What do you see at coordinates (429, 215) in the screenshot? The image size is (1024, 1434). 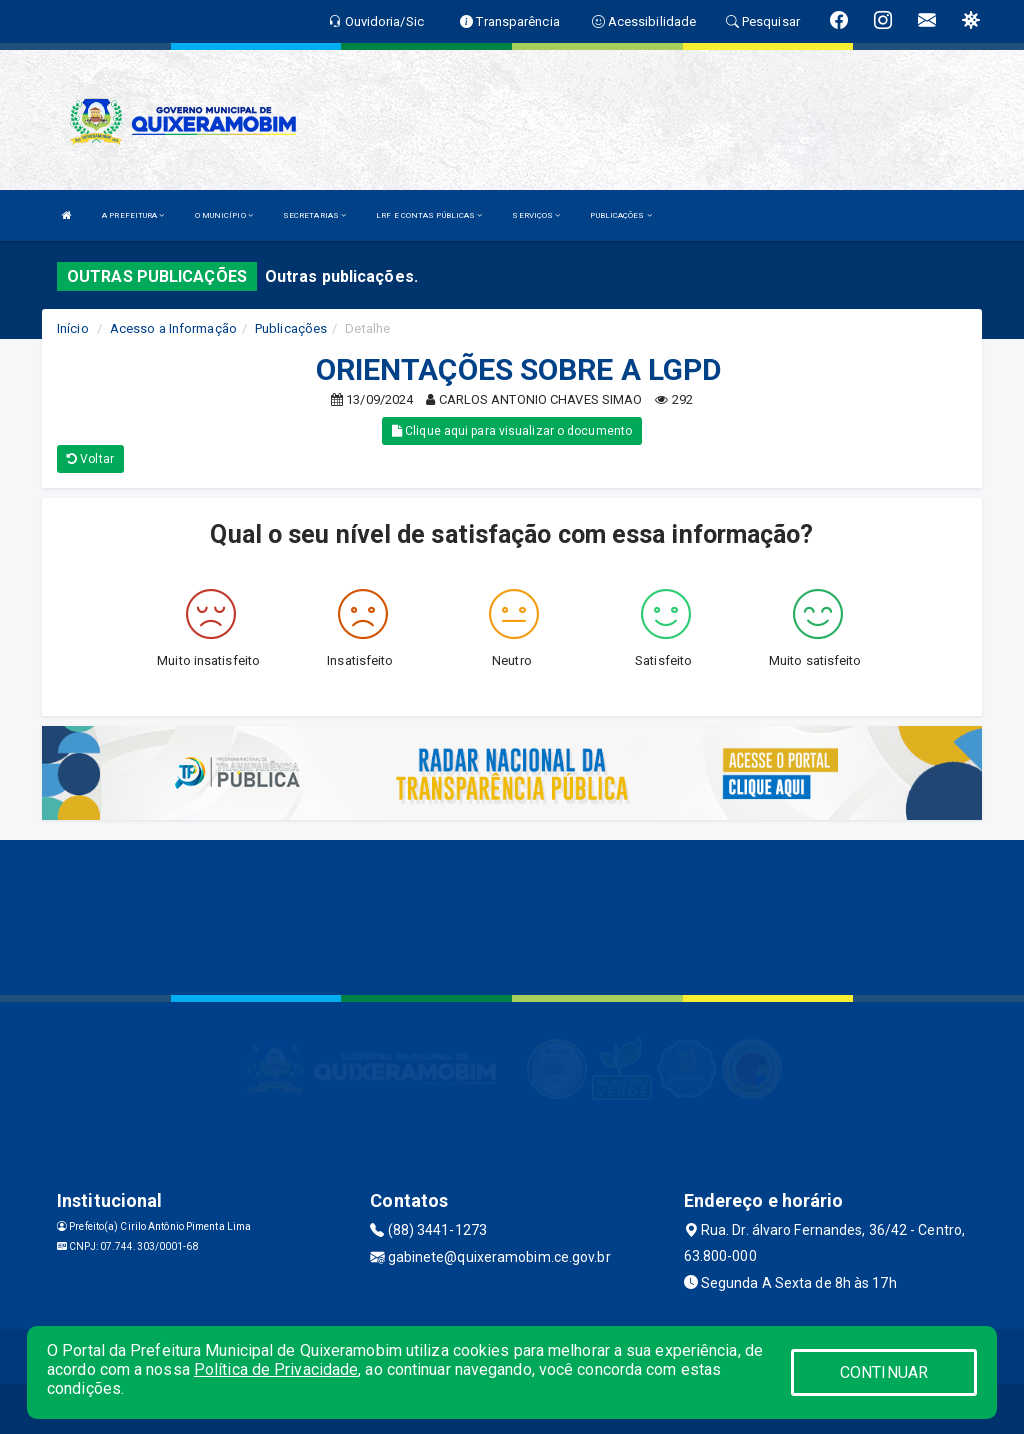 I see `LRF E CONTAS PÚBLICAS` at bounding box center [429, 215].